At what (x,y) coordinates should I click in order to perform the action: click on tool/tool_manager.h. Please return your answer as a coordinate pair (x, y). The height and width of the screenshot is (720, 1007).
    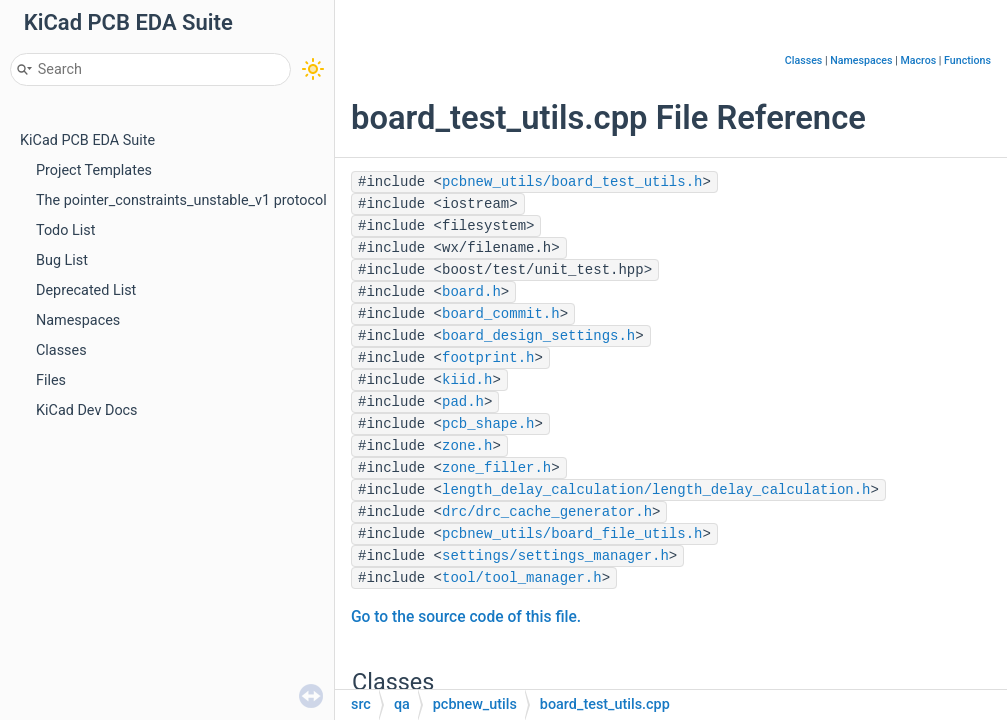
    Looking at the image, I should click on (522, 578).